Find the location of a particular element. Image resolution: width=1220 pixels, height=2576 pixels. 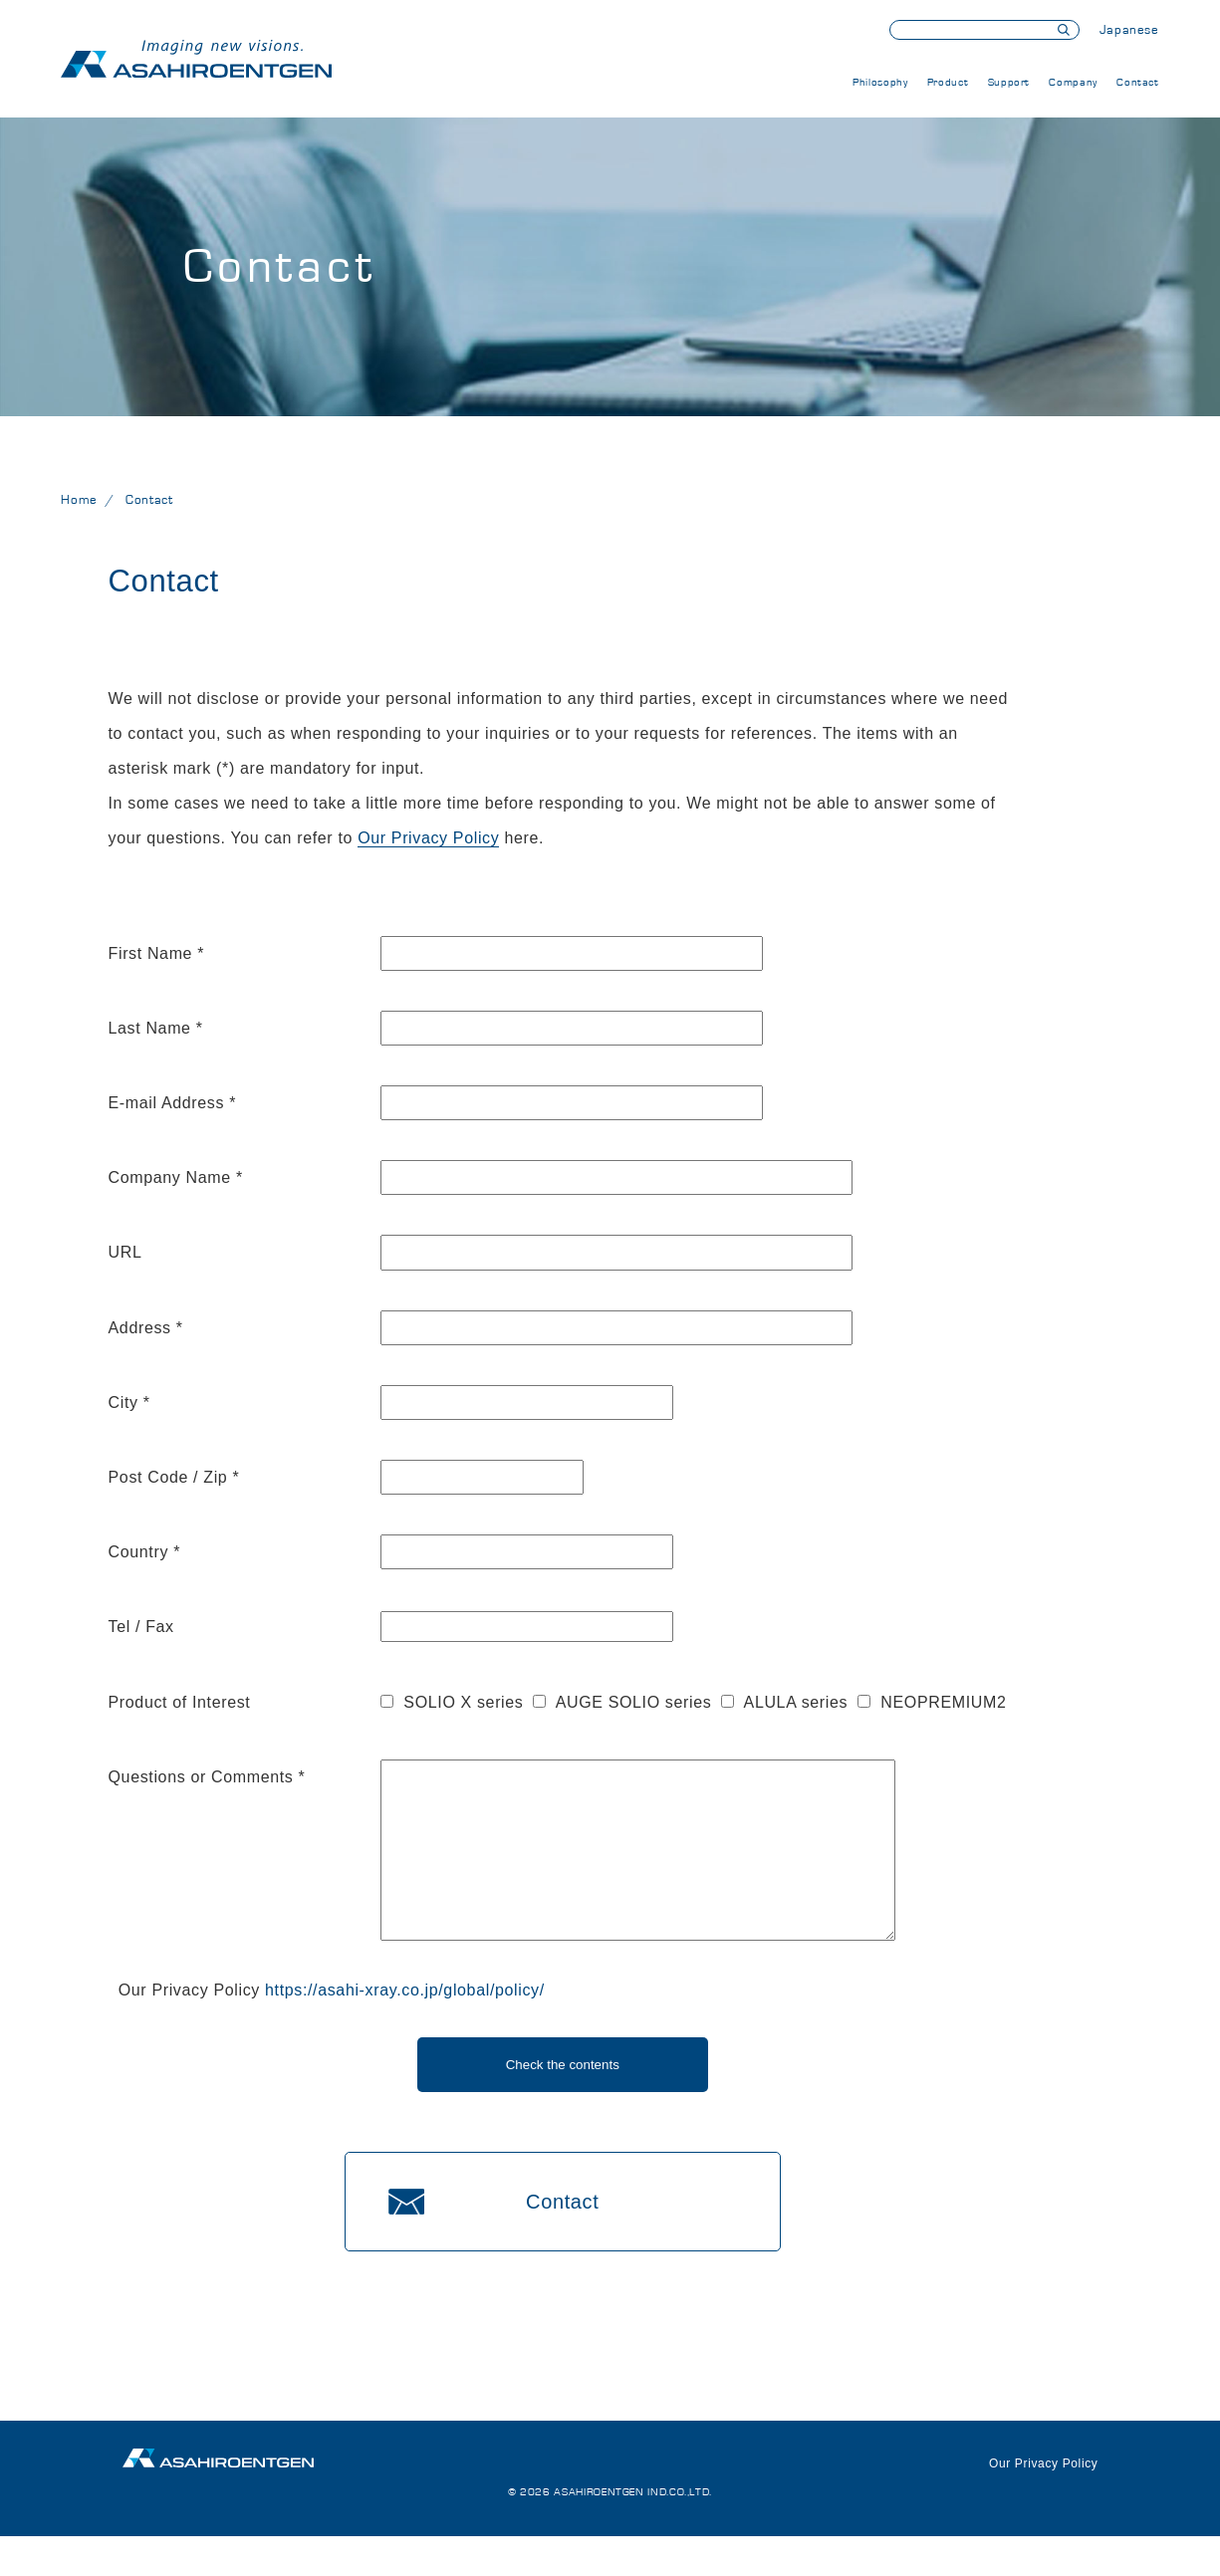

Our Privacy Policy is located at coordinates (428, 837).